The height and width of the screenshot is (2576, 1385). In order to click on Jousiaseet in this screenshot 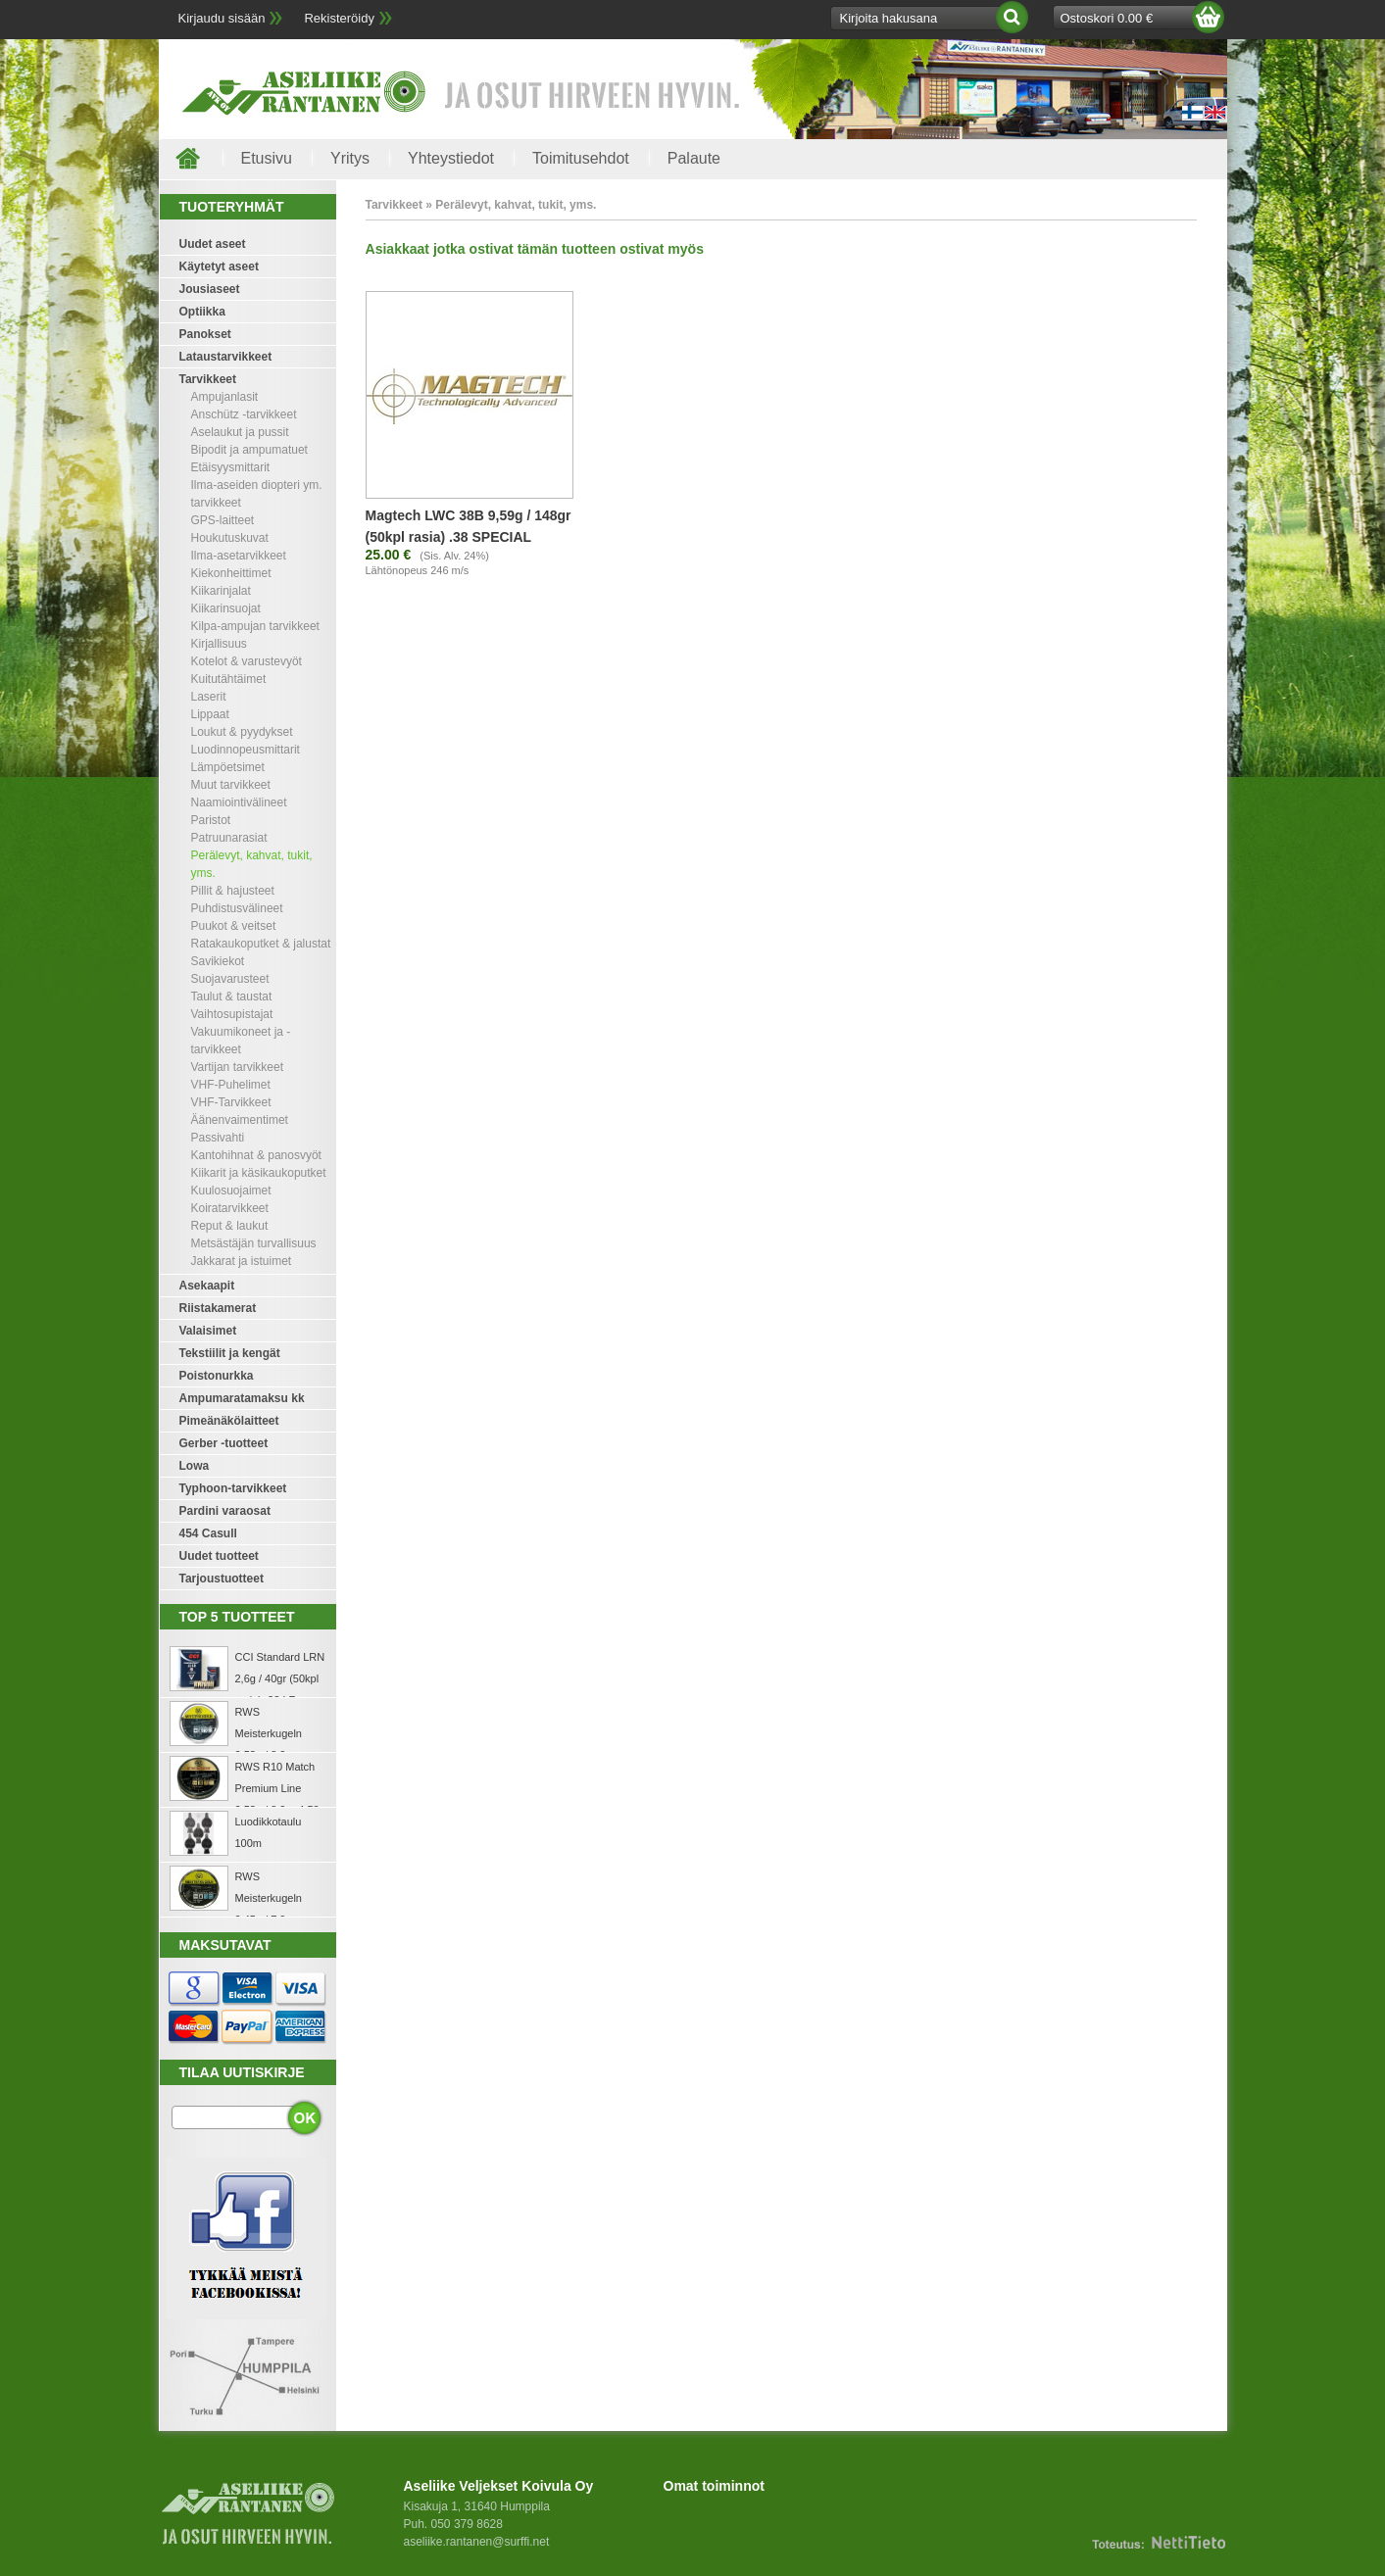, I will do `click(209, 289)`.